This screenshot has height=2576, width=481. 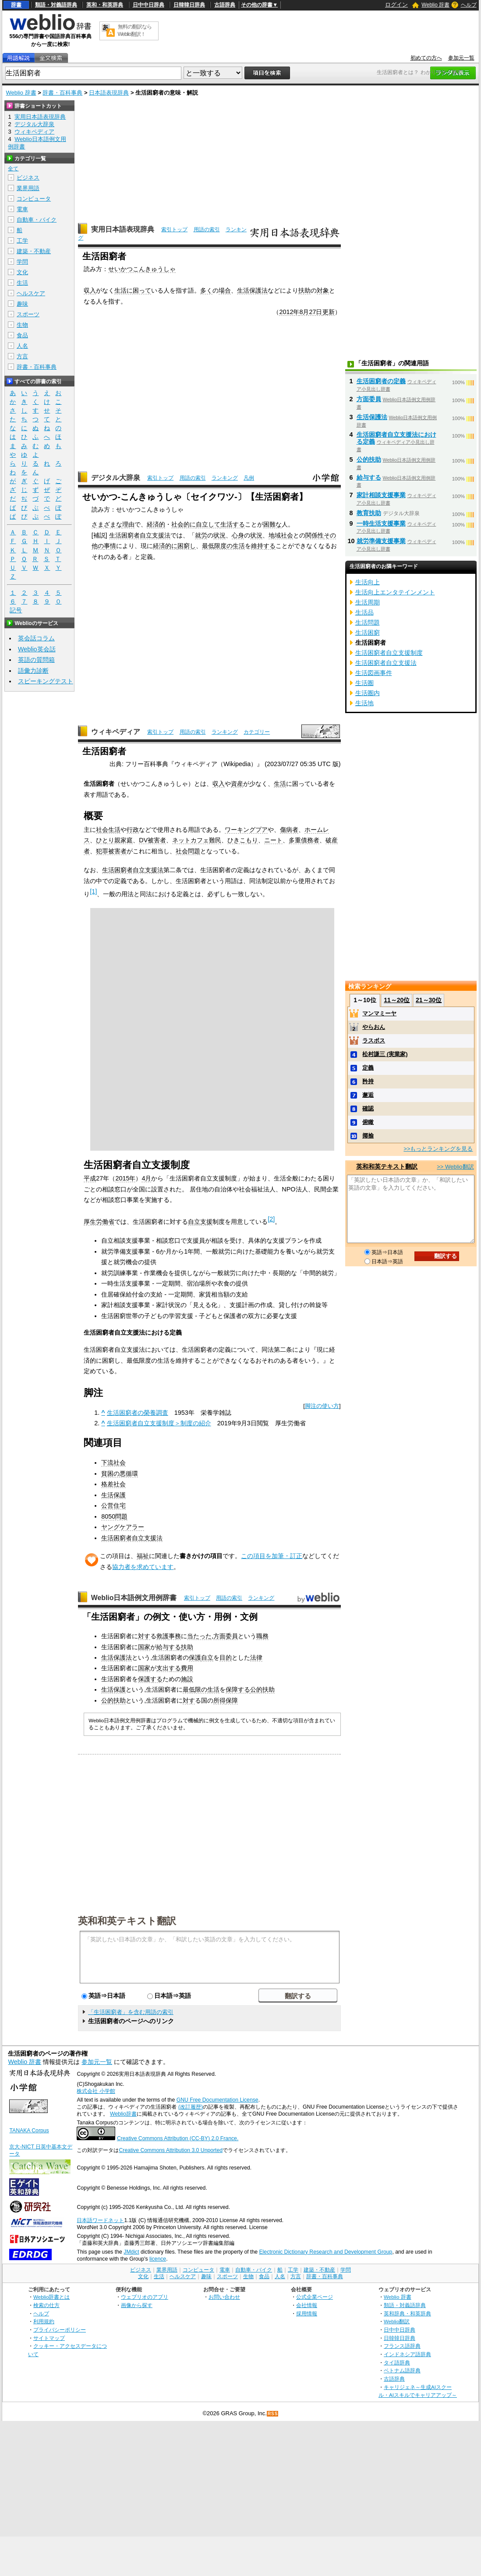 I want to click on インドネシア語辞典, so click(x=407, y=2354).